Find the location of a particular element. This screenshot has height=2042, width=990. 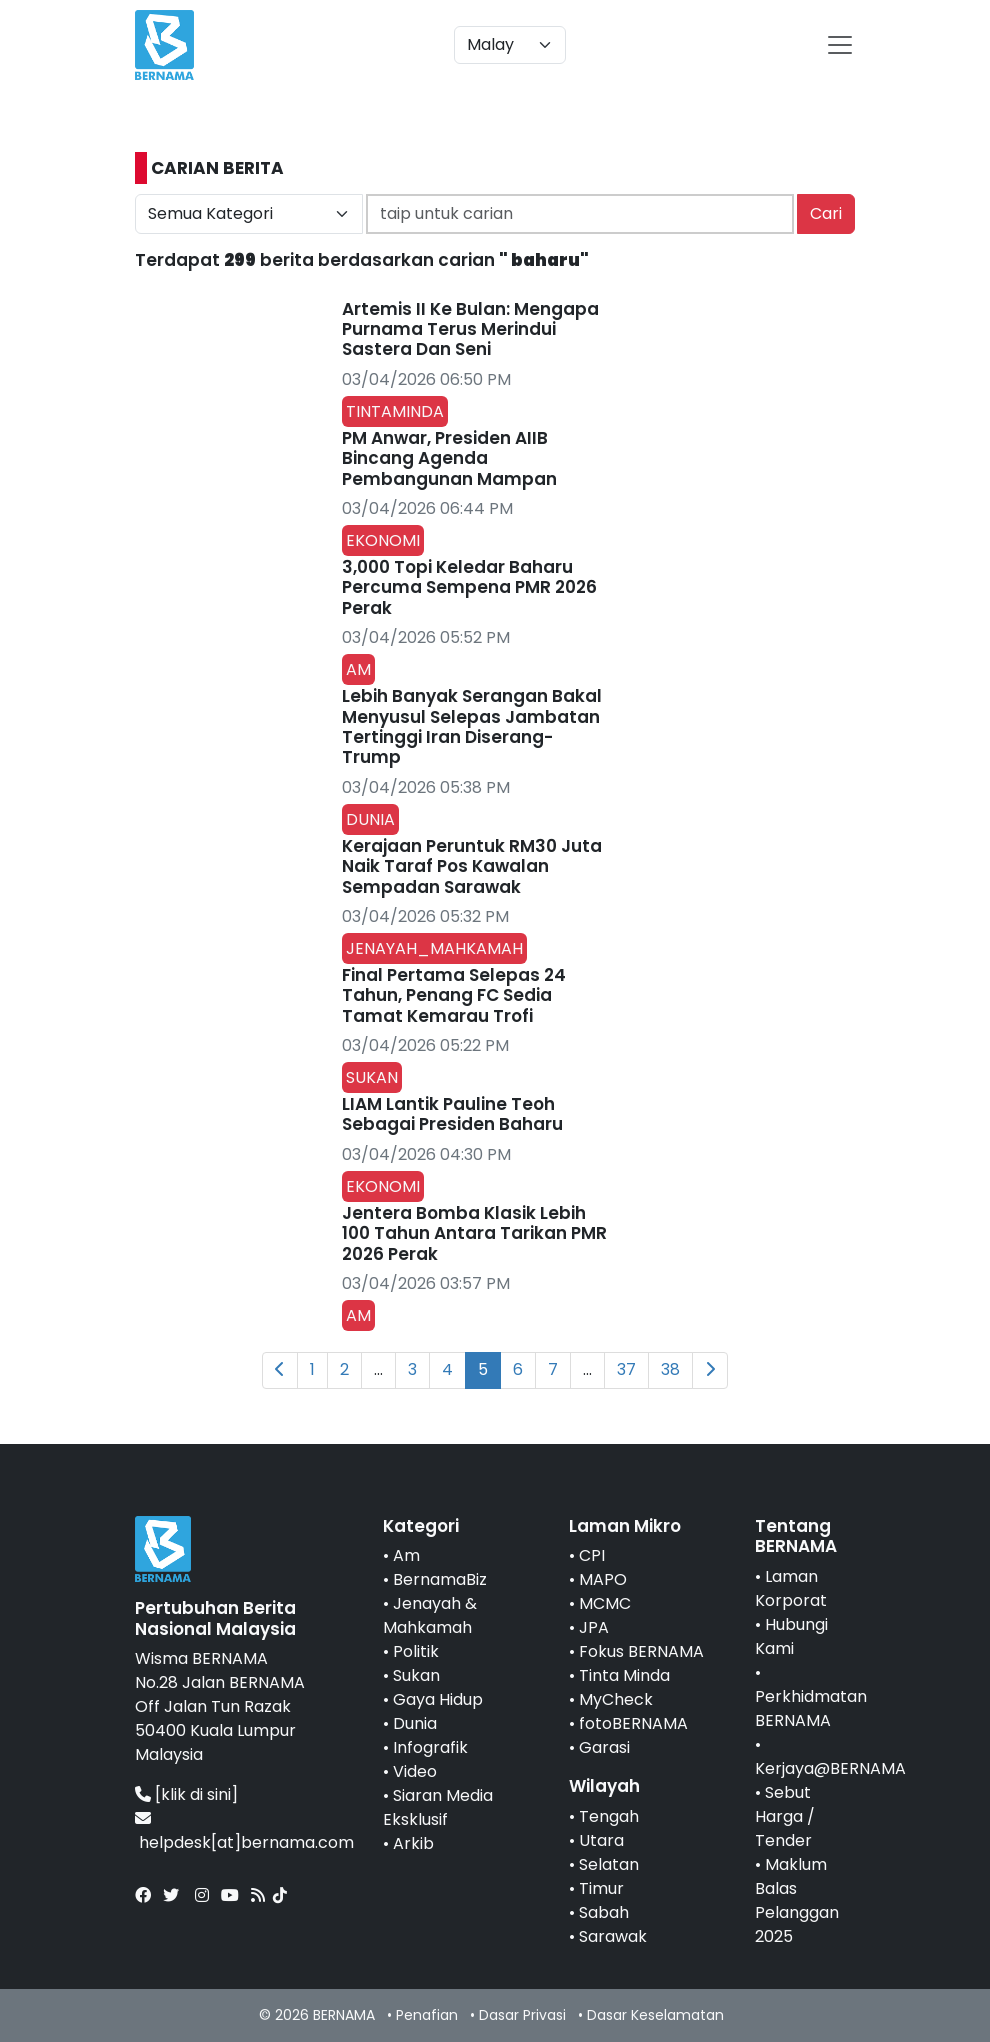

Penafian is located at coordinates (427, 2015).